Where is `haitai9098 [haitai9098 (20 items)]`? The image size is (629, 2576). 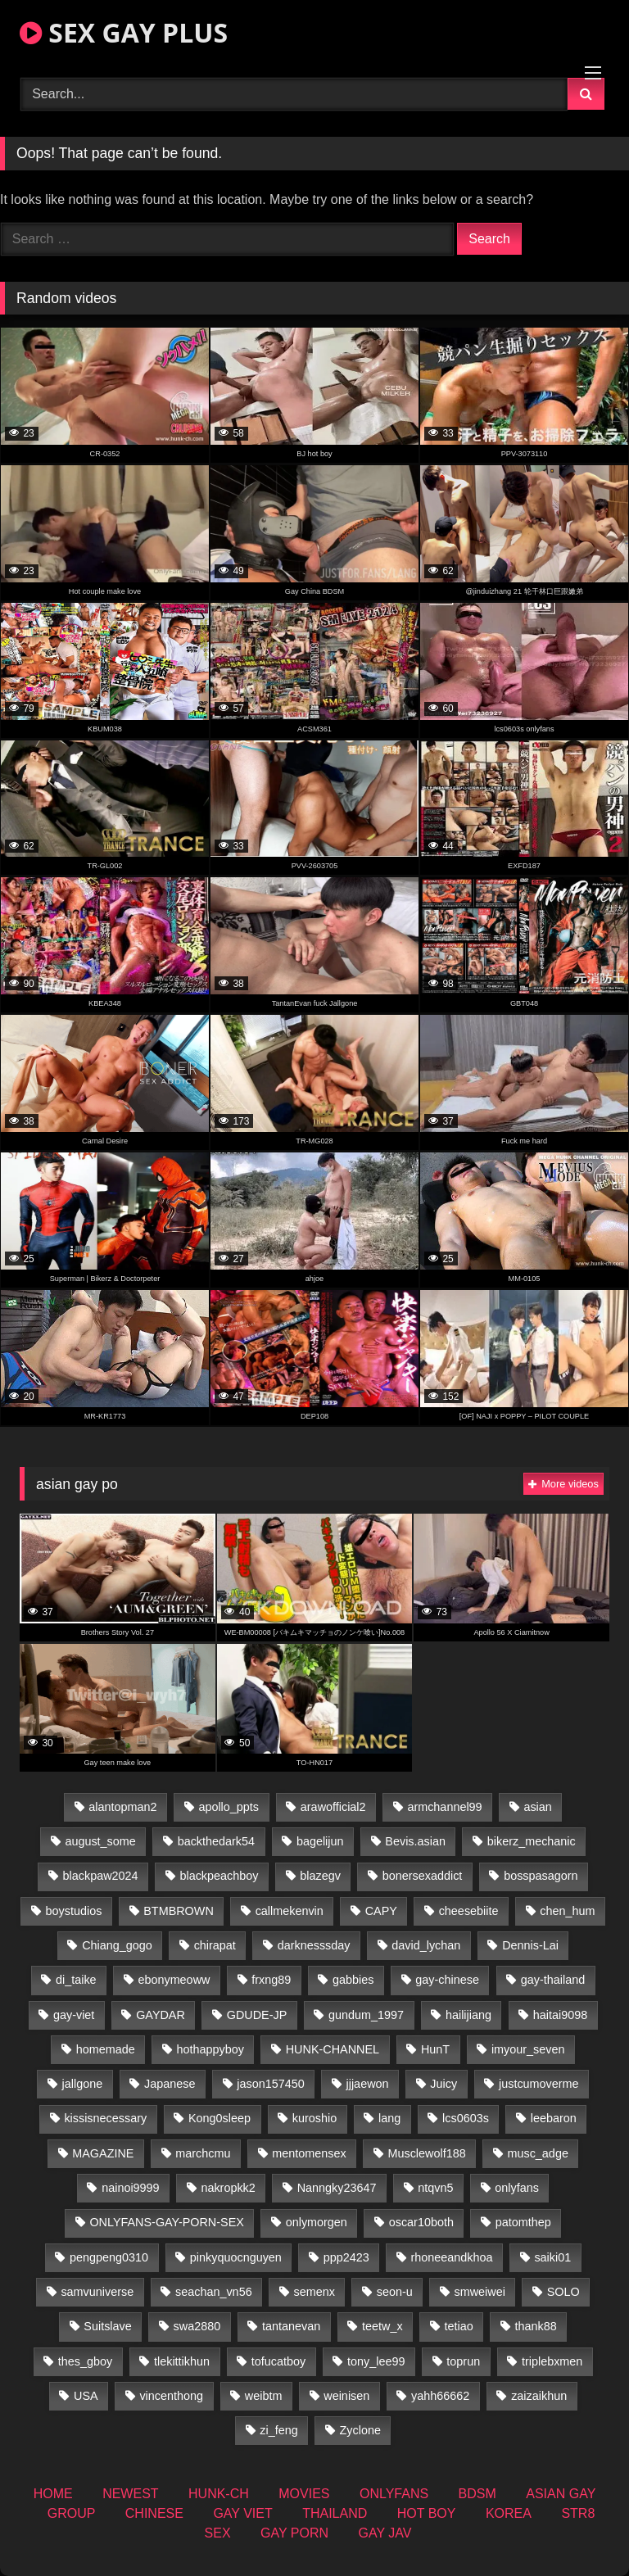 haitai9098 [haitai9098 (20 items)] is located at coordinates (560, 2014).